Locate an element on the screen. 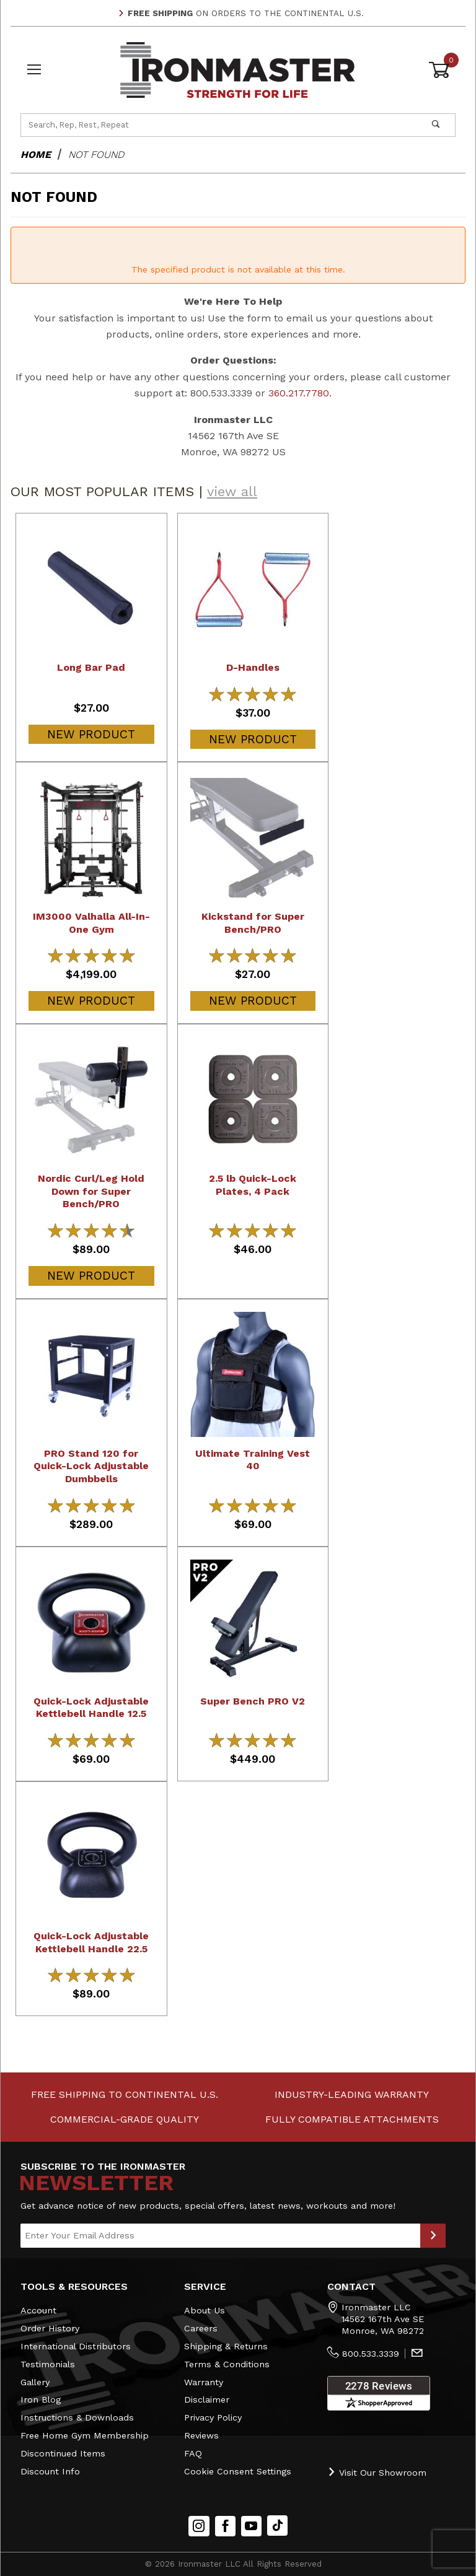 The width and height of the screenshot is (476, 2576). [Instagram] is located at coordinates (198, 2526).